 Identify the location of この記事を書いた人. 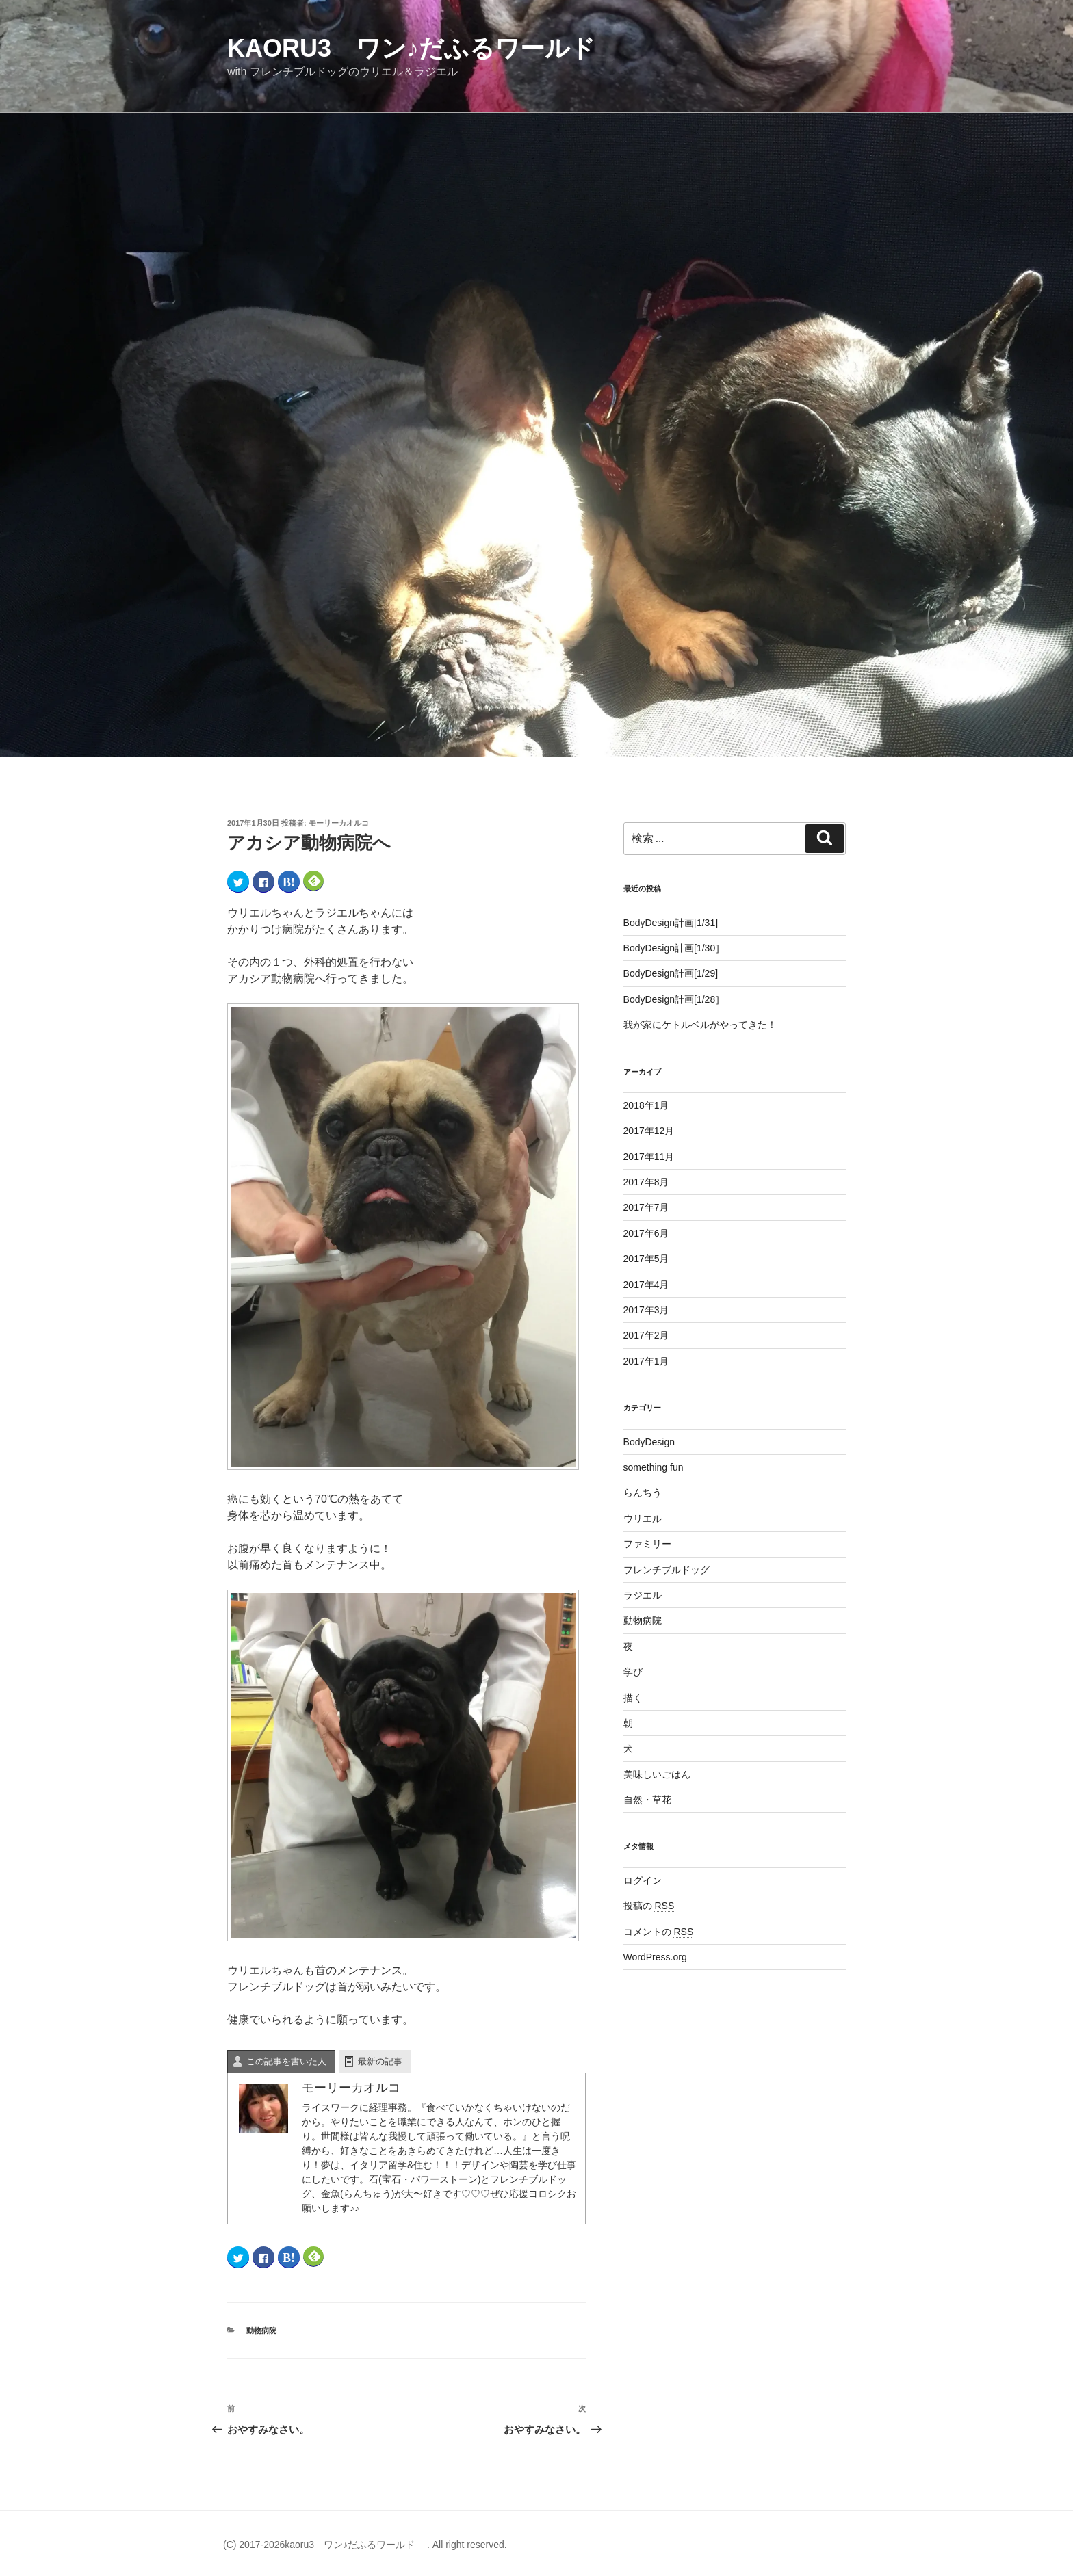
(286, 2061).